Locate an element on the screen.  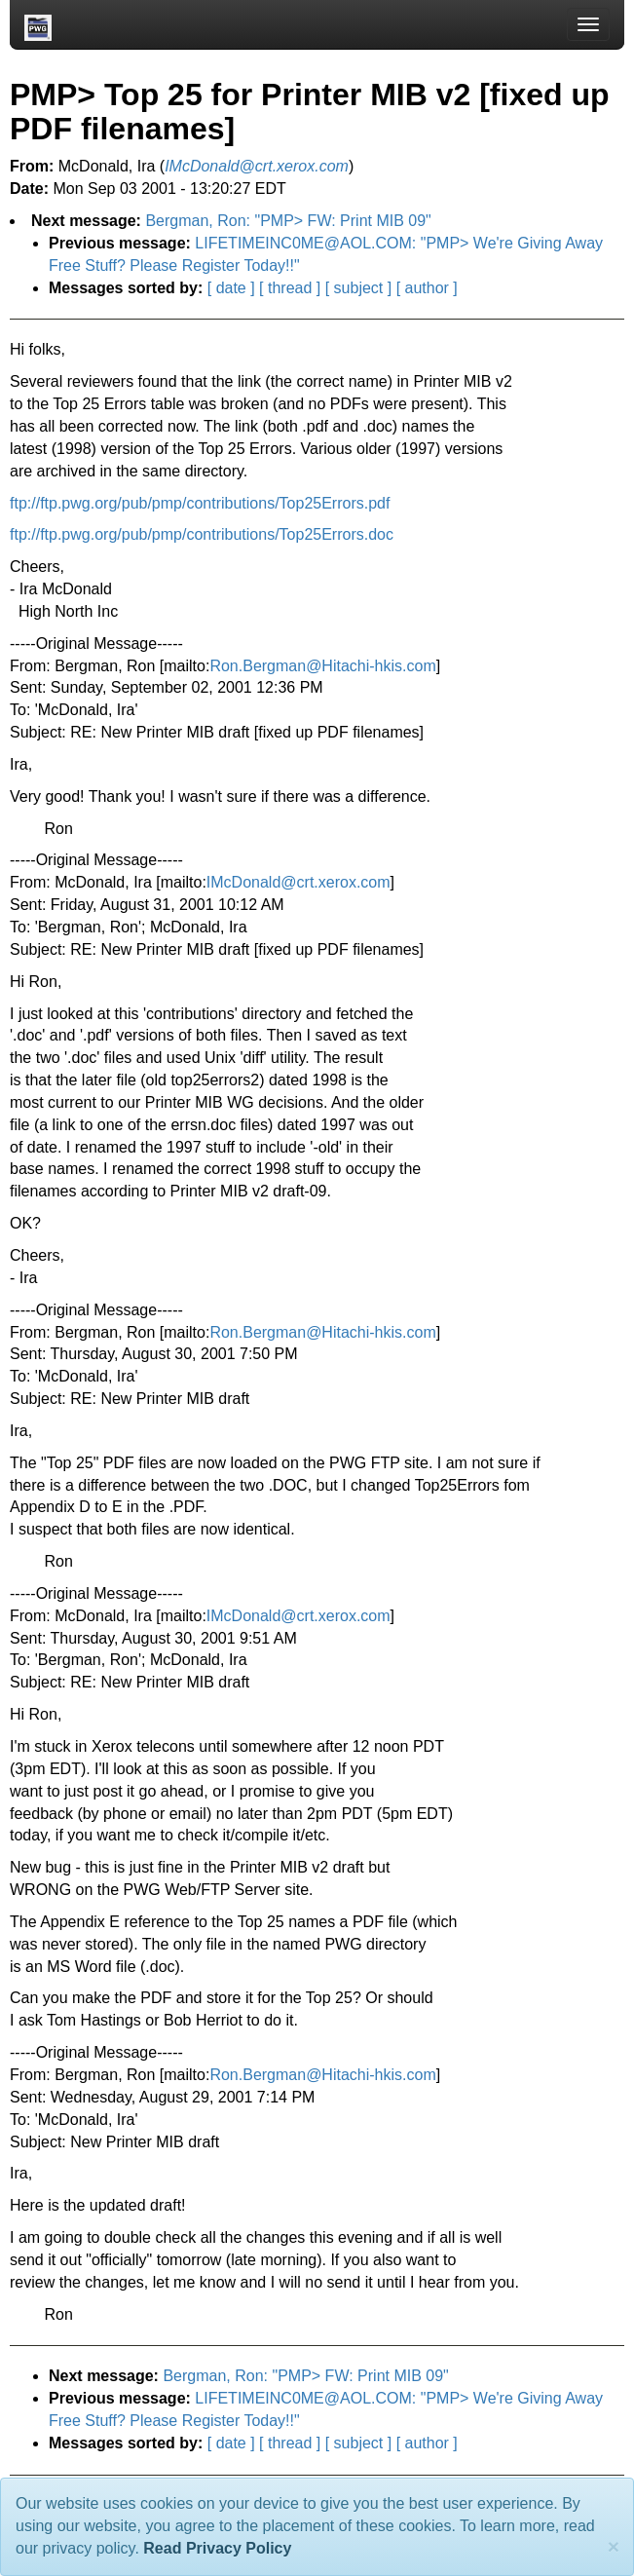
[ date ] is located at coordinates (231, 288).